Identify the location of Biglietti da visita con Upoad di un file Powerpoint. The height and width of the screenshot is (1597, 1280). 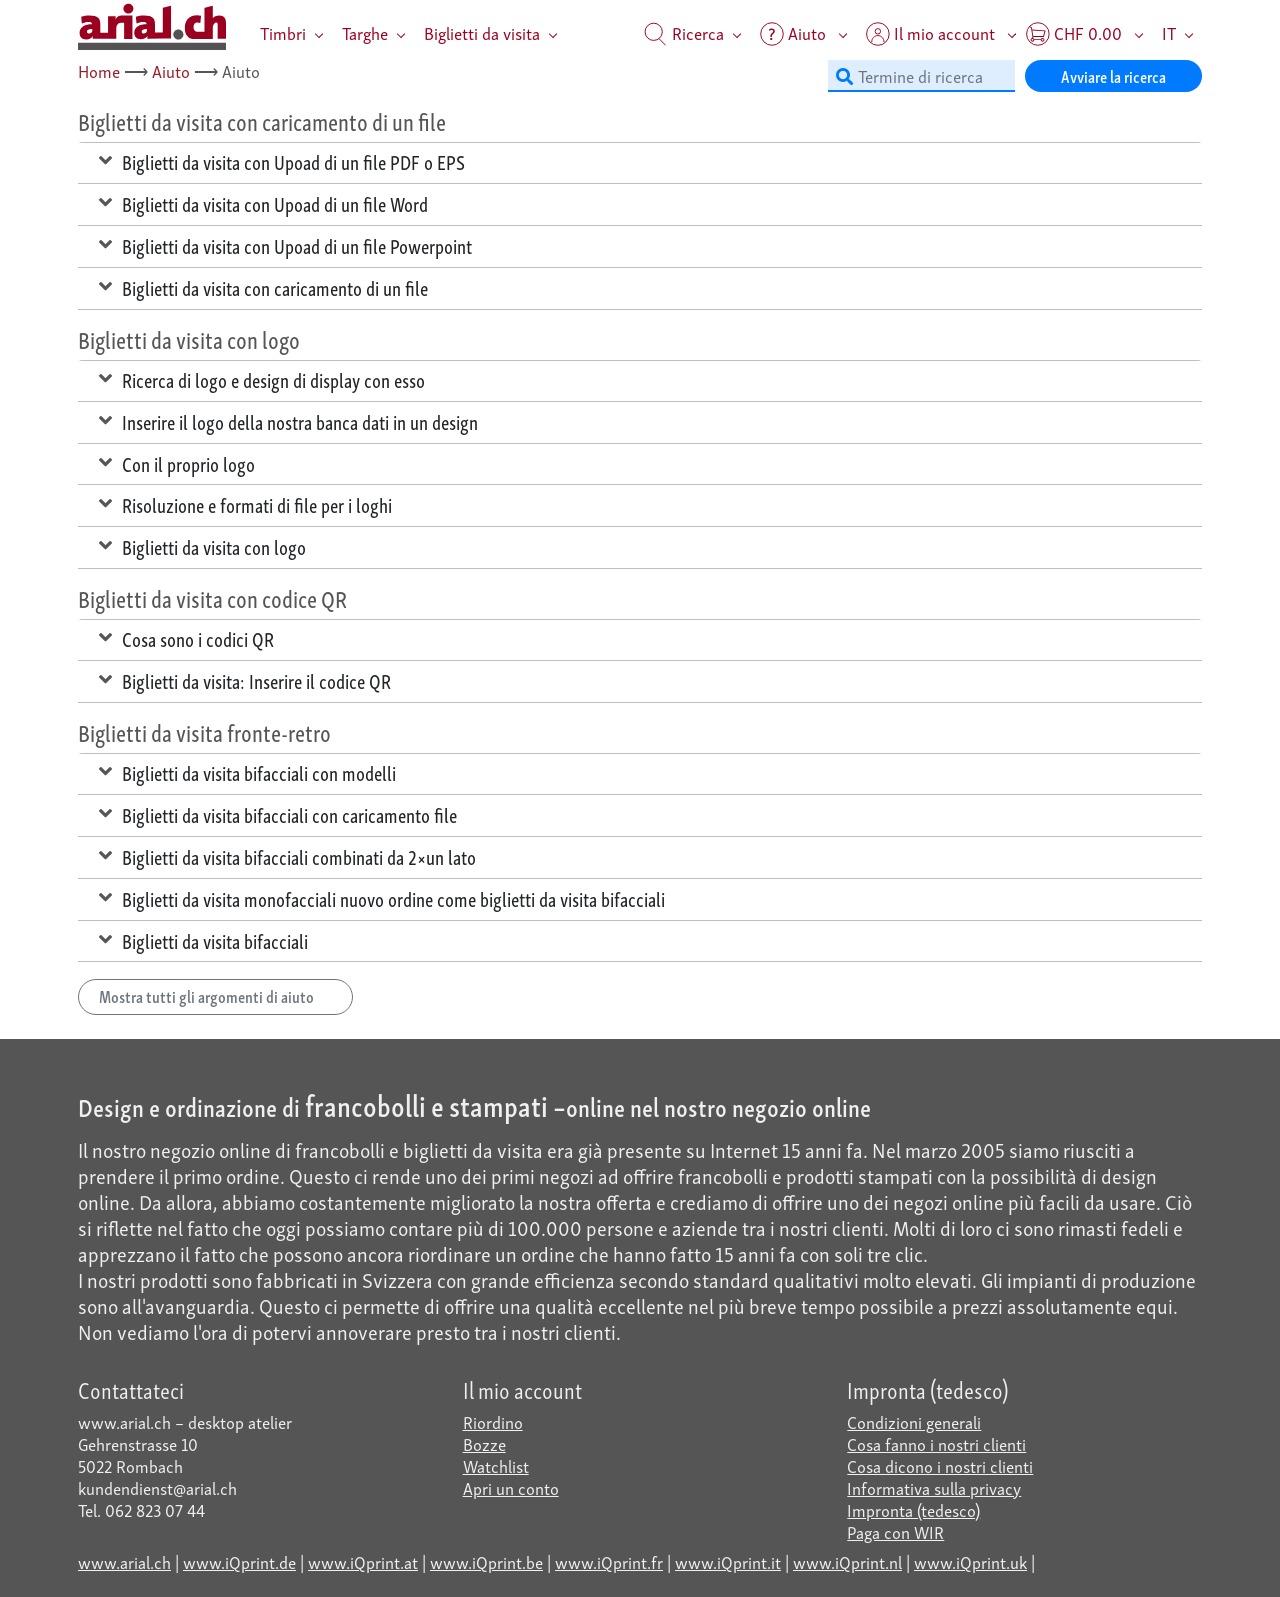
(285, 245).